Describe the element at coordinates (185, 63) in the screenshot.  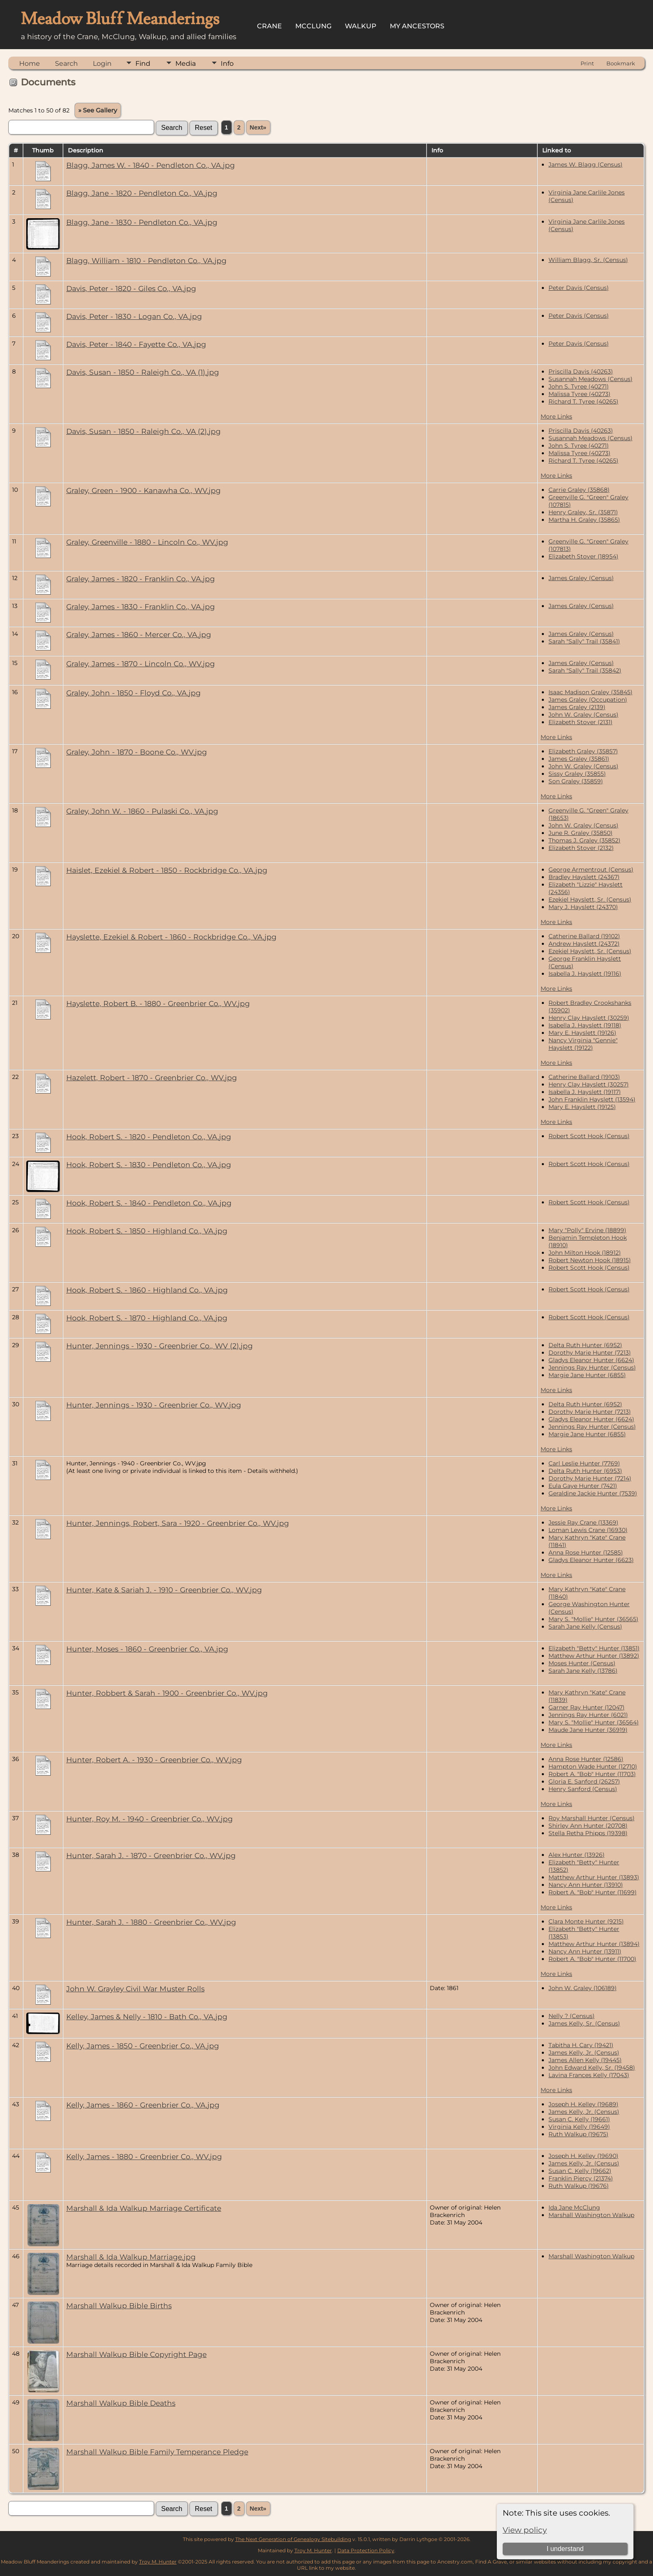
I see `Media` at that location.